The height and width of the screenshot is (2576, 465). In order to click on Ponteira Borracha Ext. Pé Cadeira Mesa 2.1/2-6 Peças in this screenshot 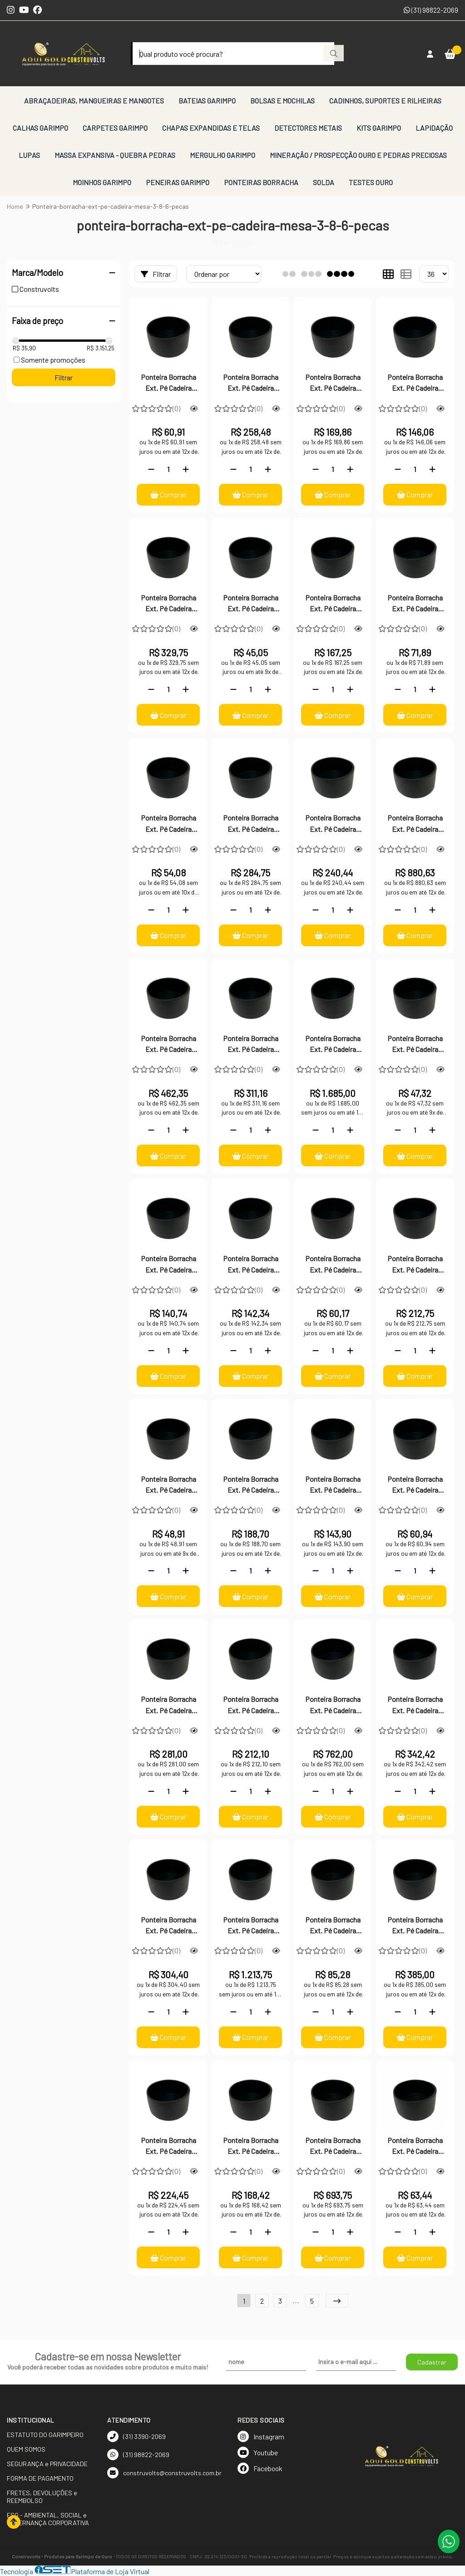, I will do `click(333, 1926)`.